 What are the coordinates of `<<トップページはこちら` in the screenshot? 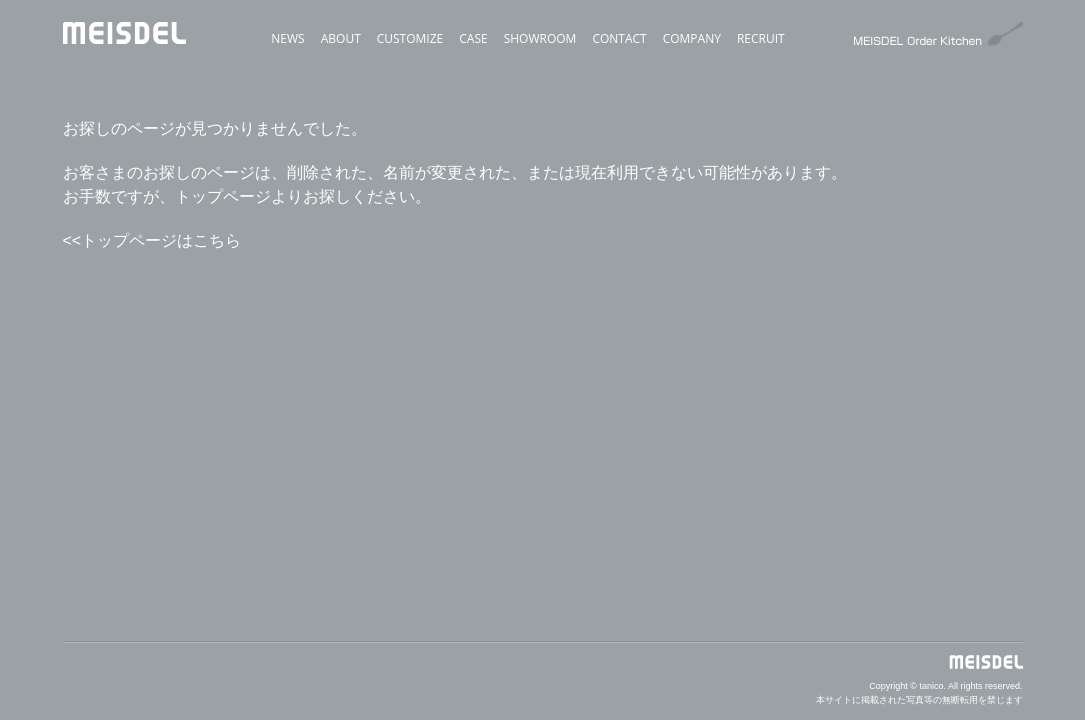 It's located at (152, 240).